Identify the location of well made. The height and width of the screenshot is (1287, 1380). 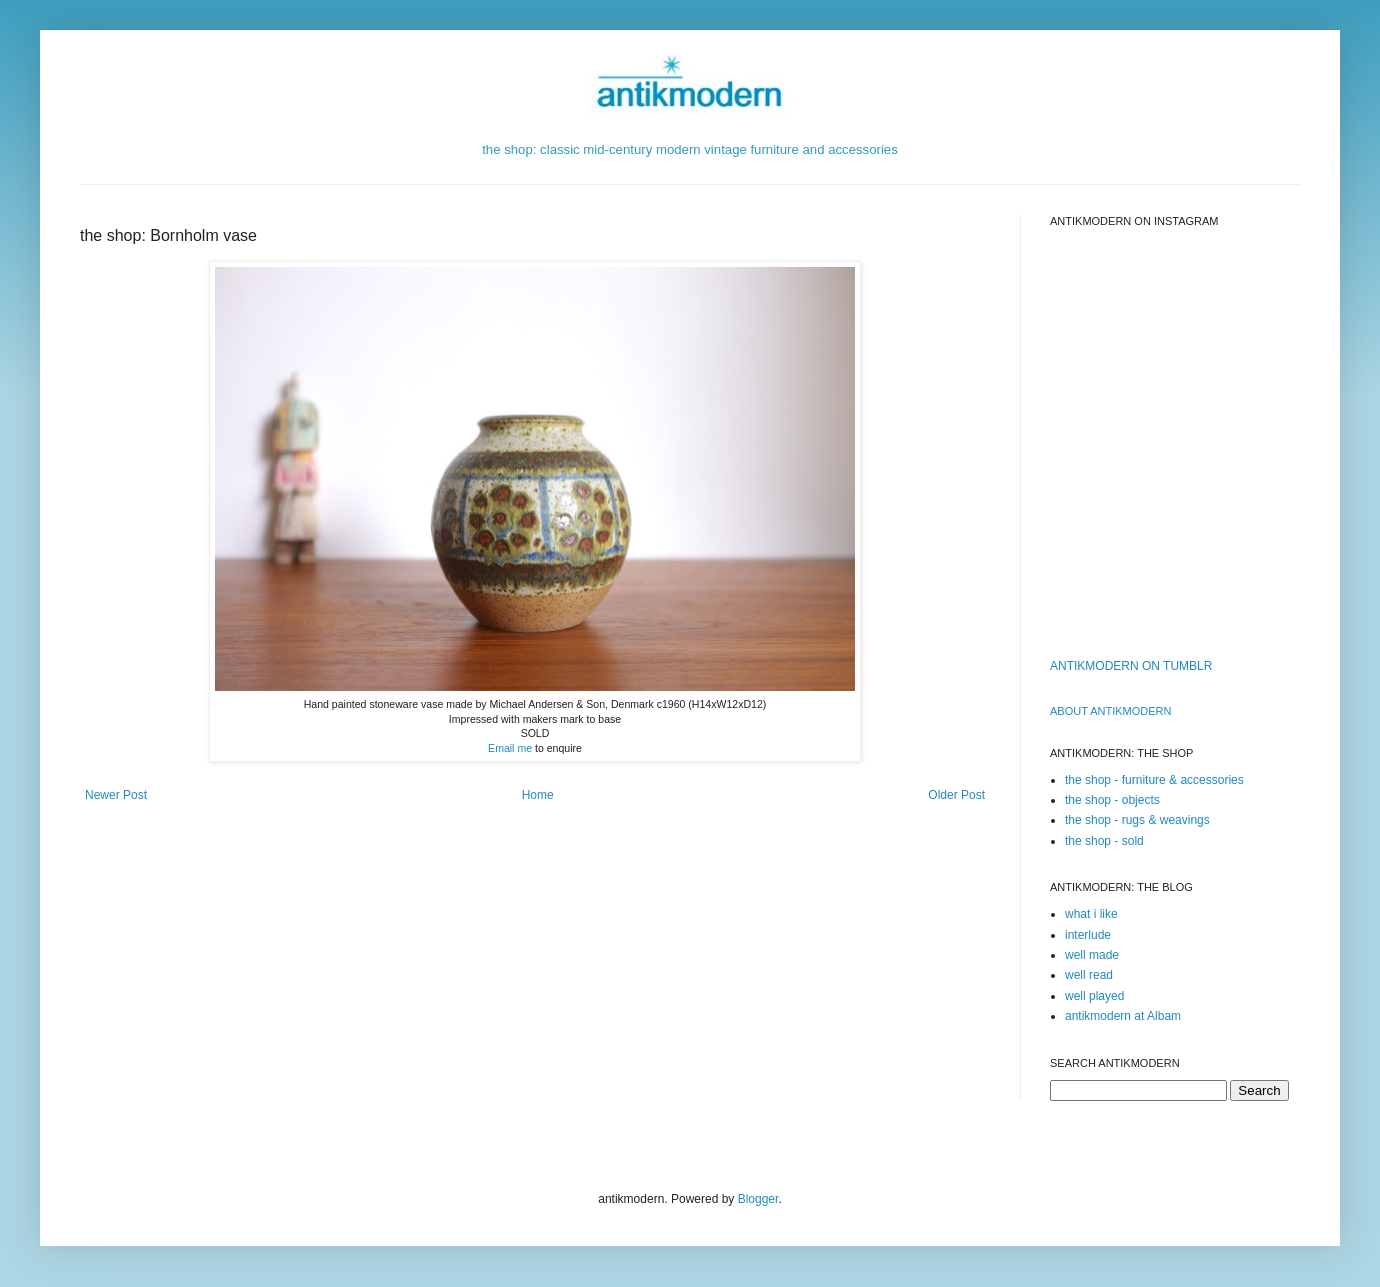
(1092, 955).